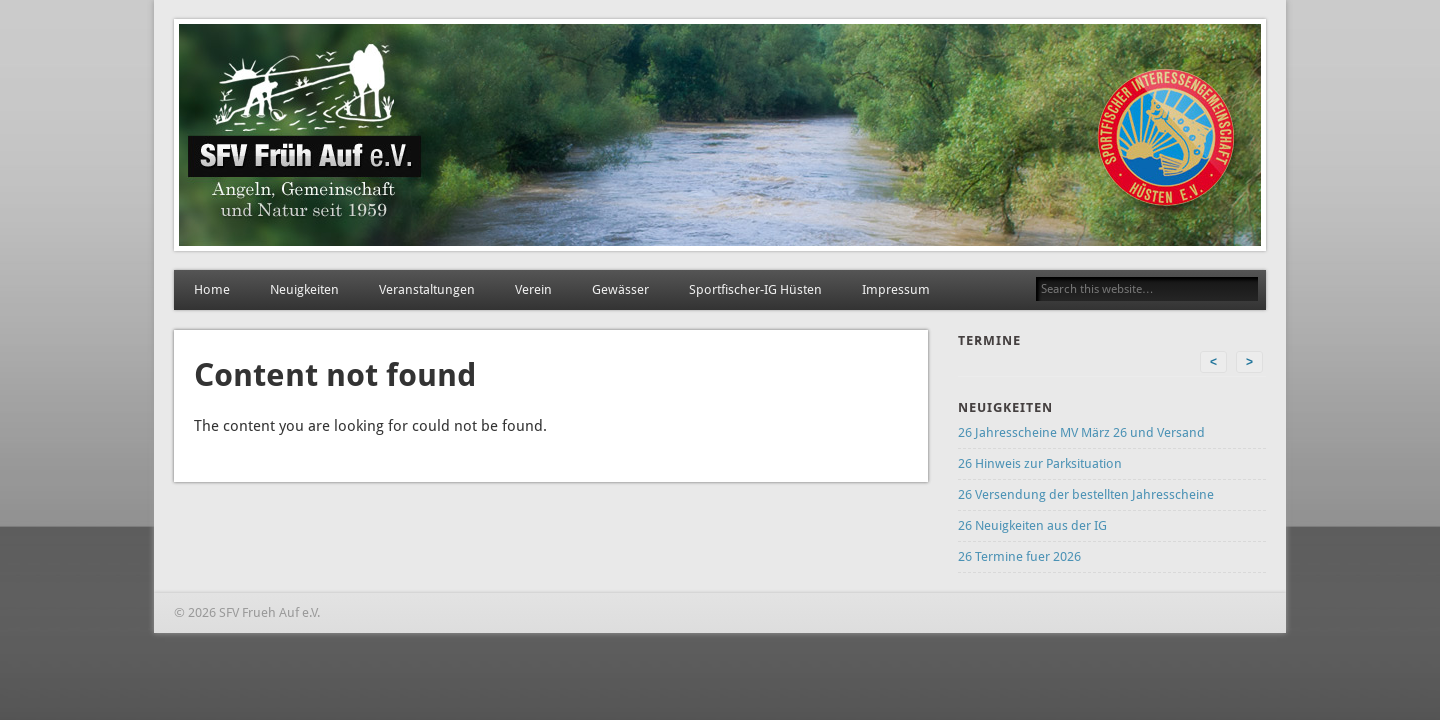  Describe the element at coordinates (755, 289) in the screenshot. I see `Sportfischer-IG Hüsten` at that location.